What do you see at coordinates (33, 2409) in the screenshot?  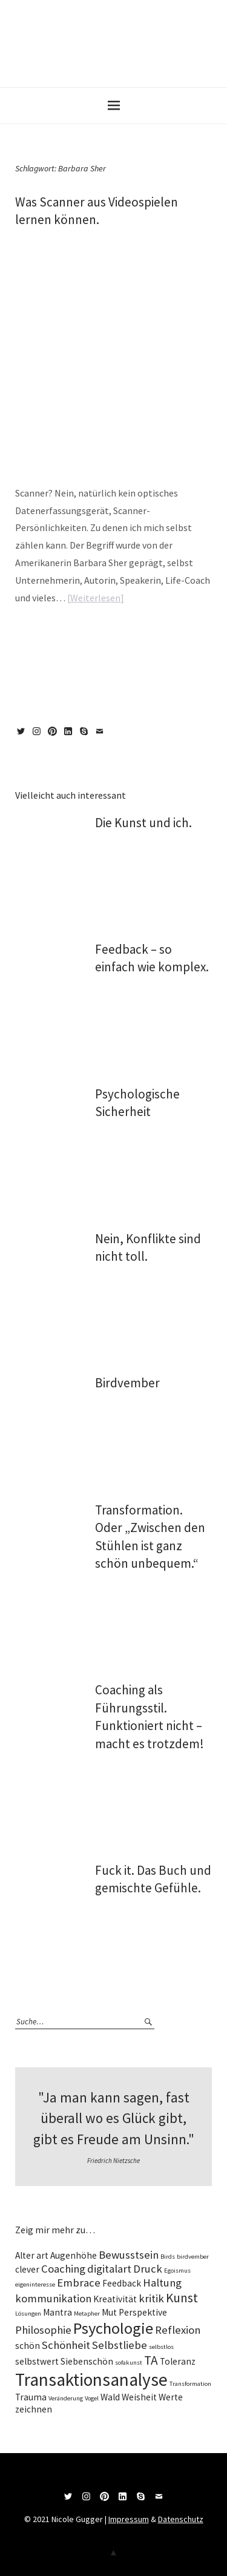 I see `zeichnen [zeichnen (2 Einträge)]` at bounding box center [33, 2409].